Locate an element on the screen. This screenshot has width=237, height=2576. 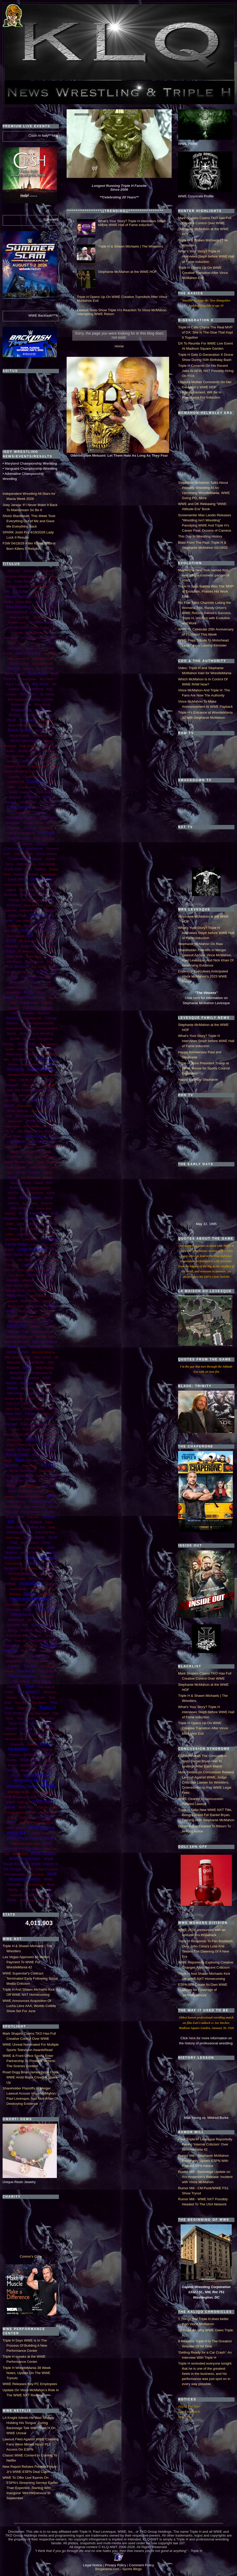
Stu Hart is located at coordinates (33, 1620).